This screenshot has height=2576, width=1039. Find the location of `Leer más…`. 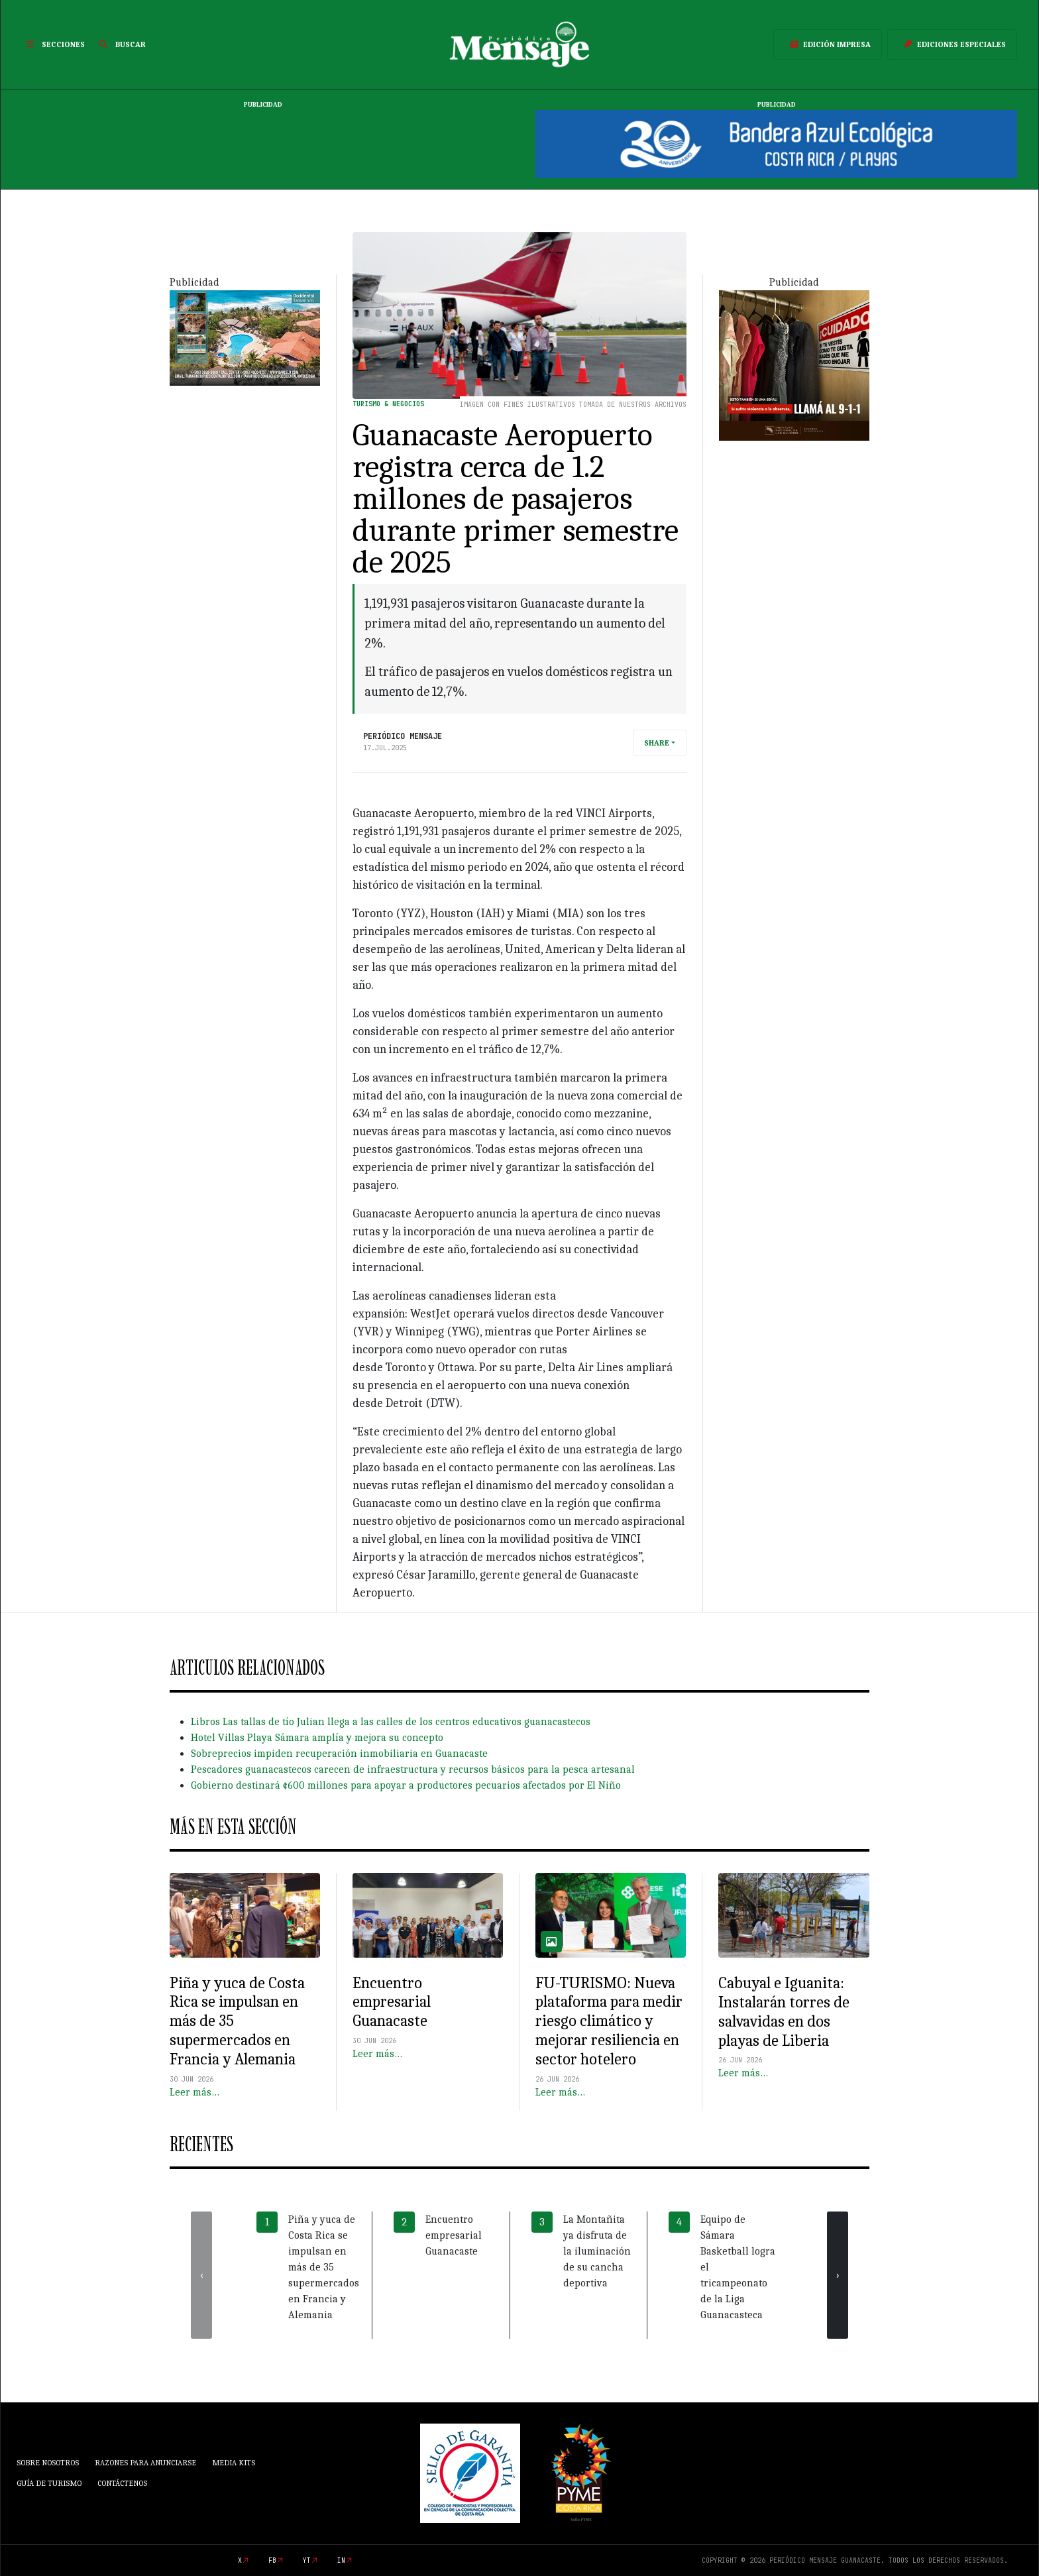

Leer más… is located at coordinates (194, 2092).